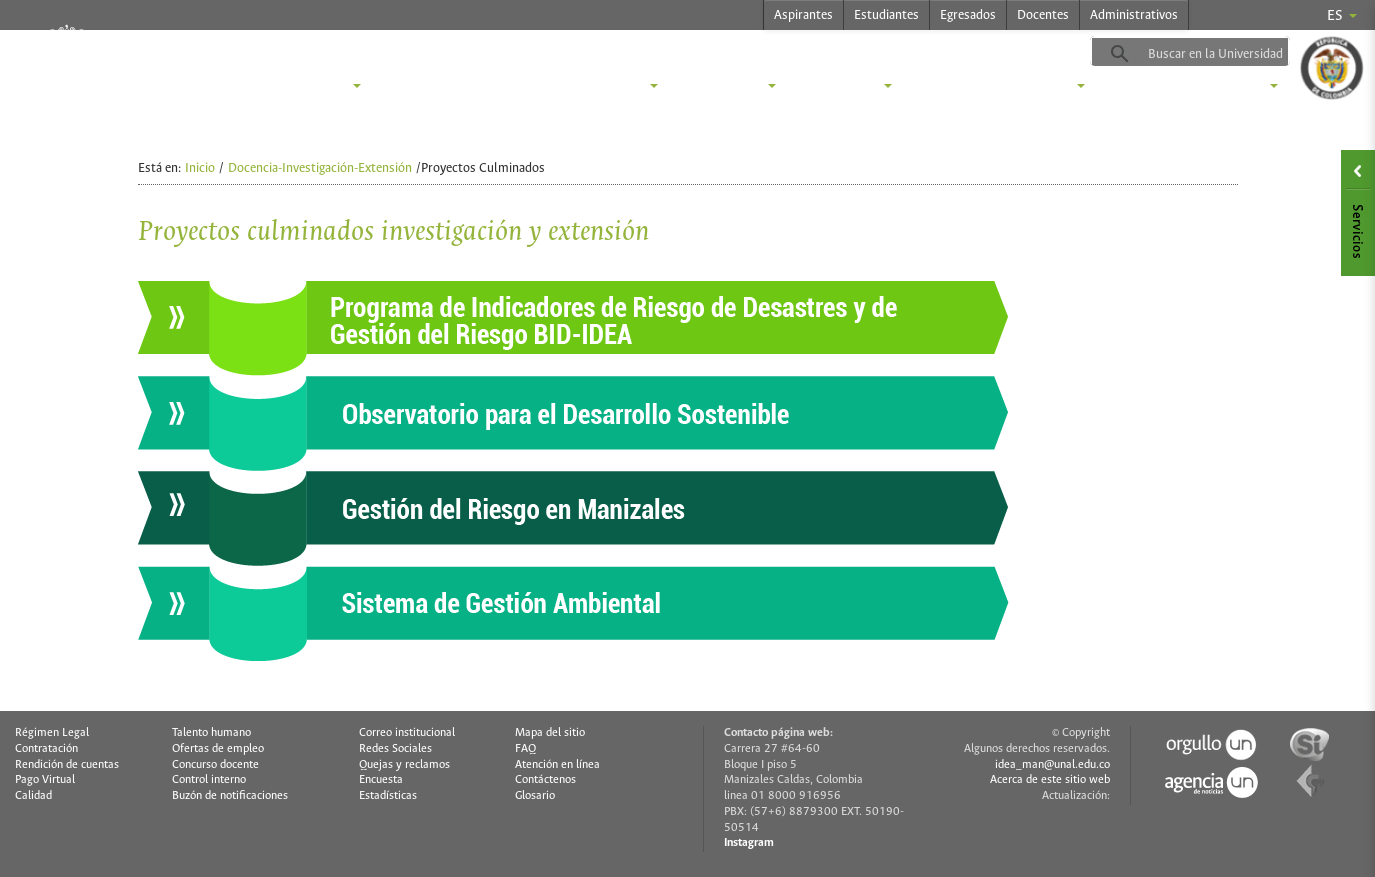 The height and width of the screenshot is (877, 1375). I want to click on [buscar], so click(1223, 54).